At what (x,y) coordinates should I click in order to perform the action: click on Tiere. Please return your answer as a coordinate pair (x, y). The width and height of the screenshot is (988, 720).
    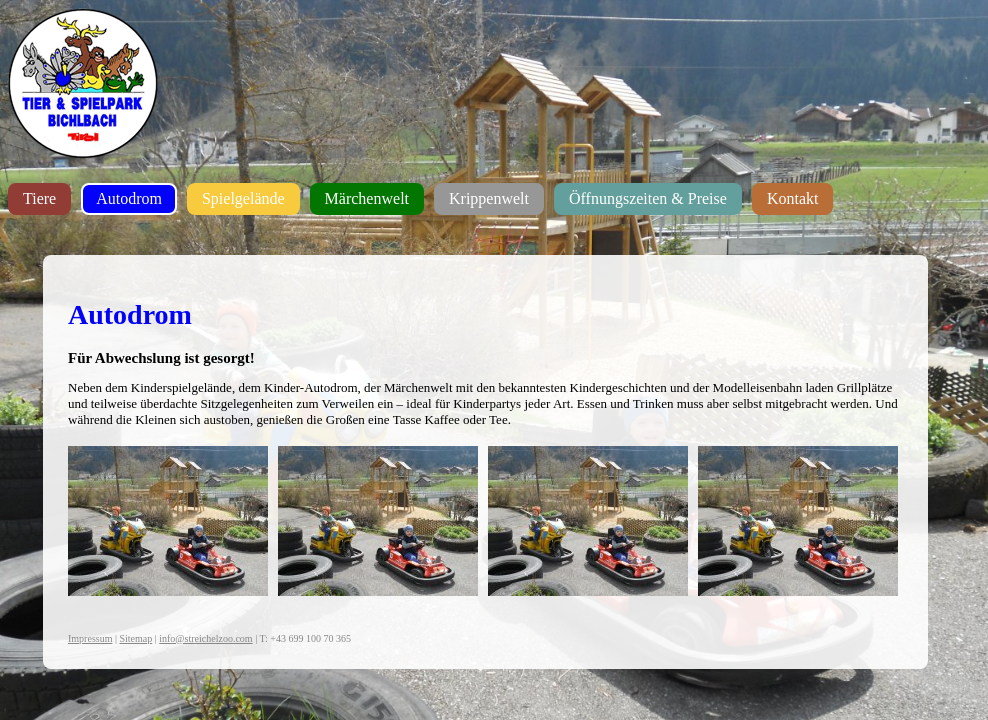
    Looking at the image, I should click on (39, 198).